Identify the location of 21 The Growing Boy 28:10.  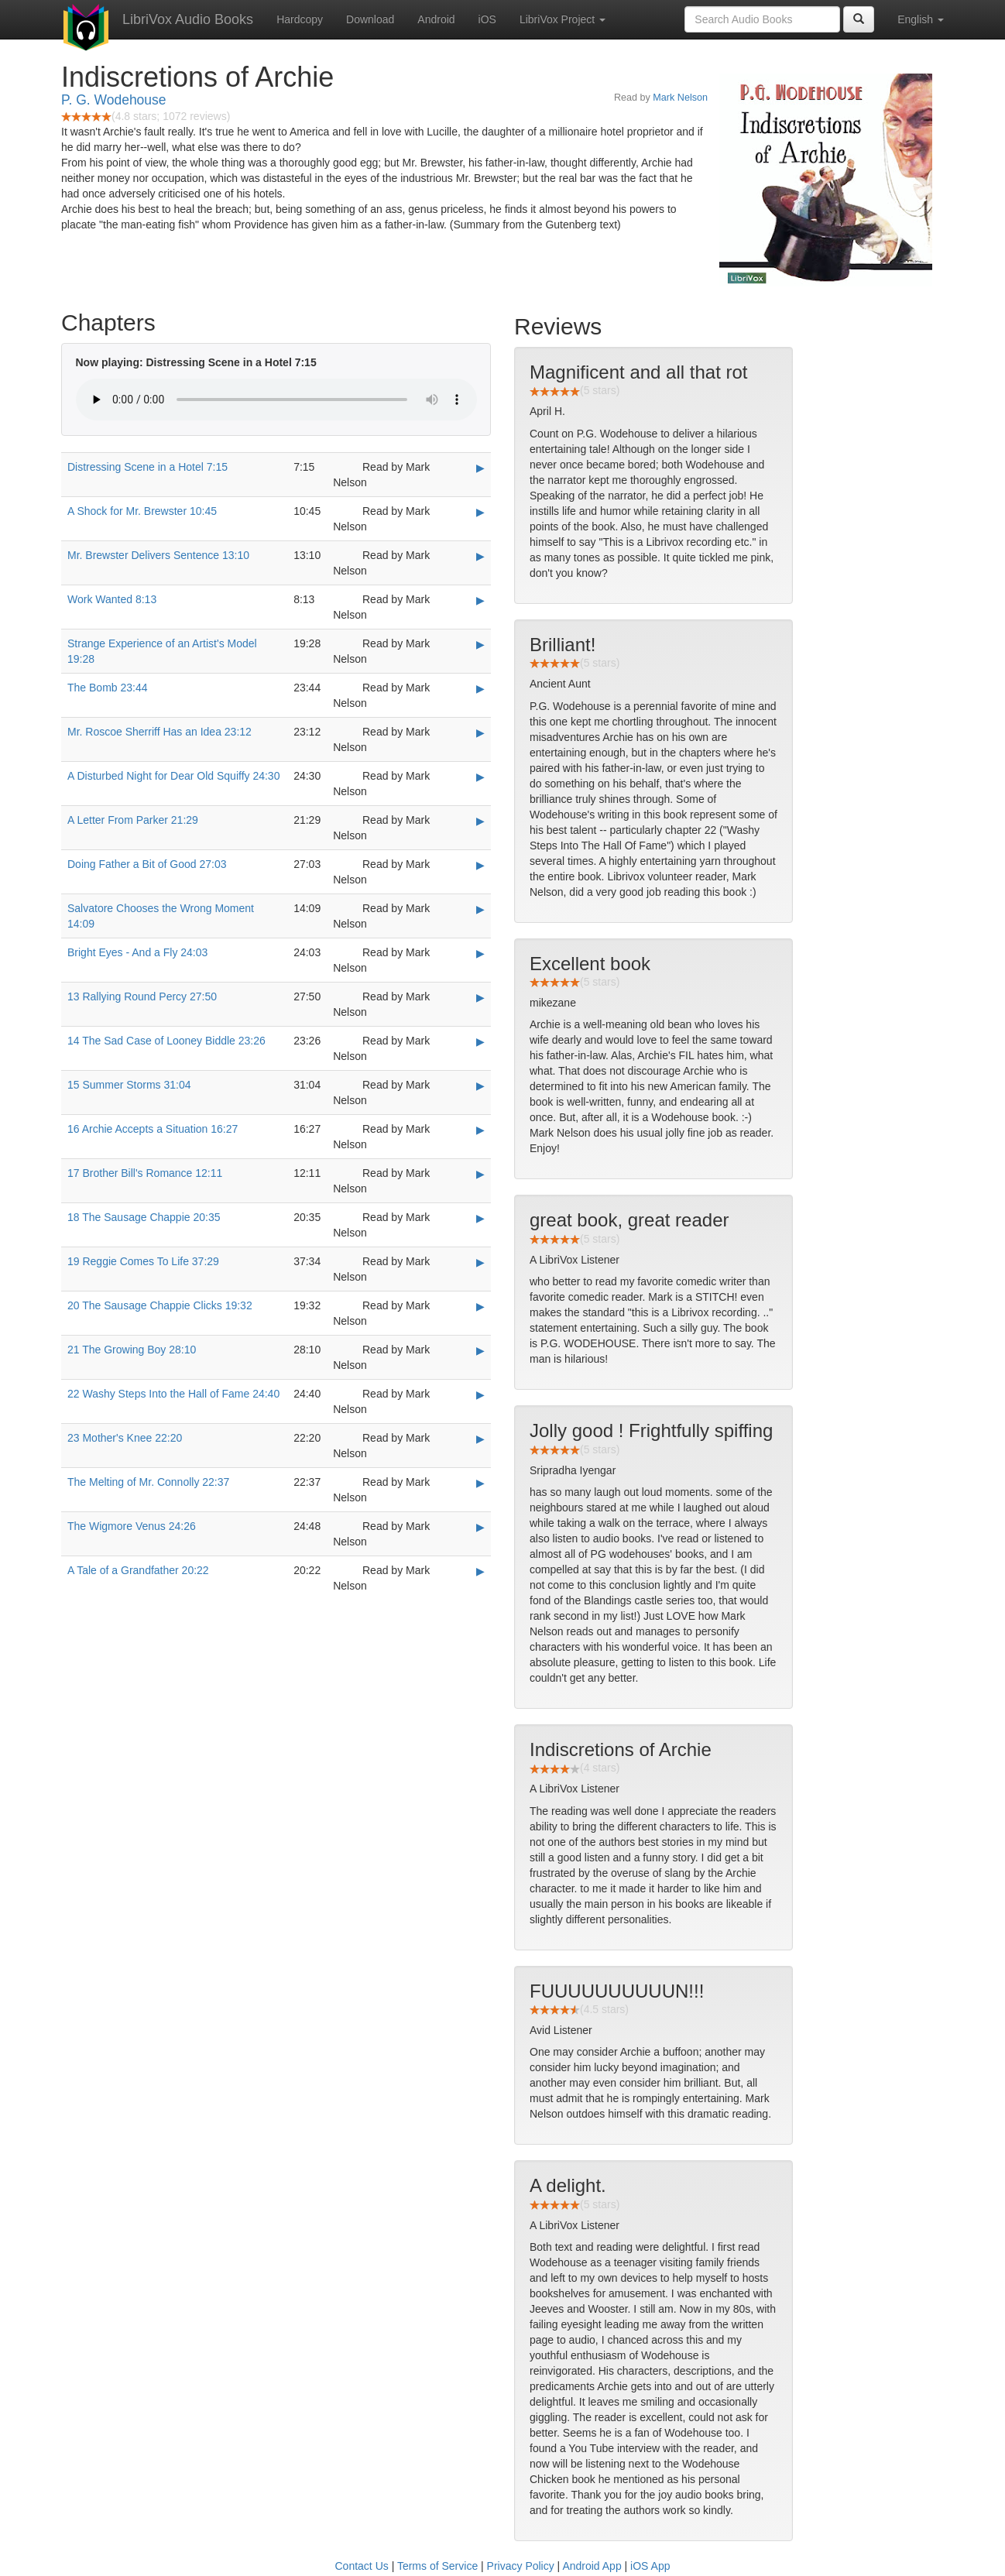
(131, 1349).